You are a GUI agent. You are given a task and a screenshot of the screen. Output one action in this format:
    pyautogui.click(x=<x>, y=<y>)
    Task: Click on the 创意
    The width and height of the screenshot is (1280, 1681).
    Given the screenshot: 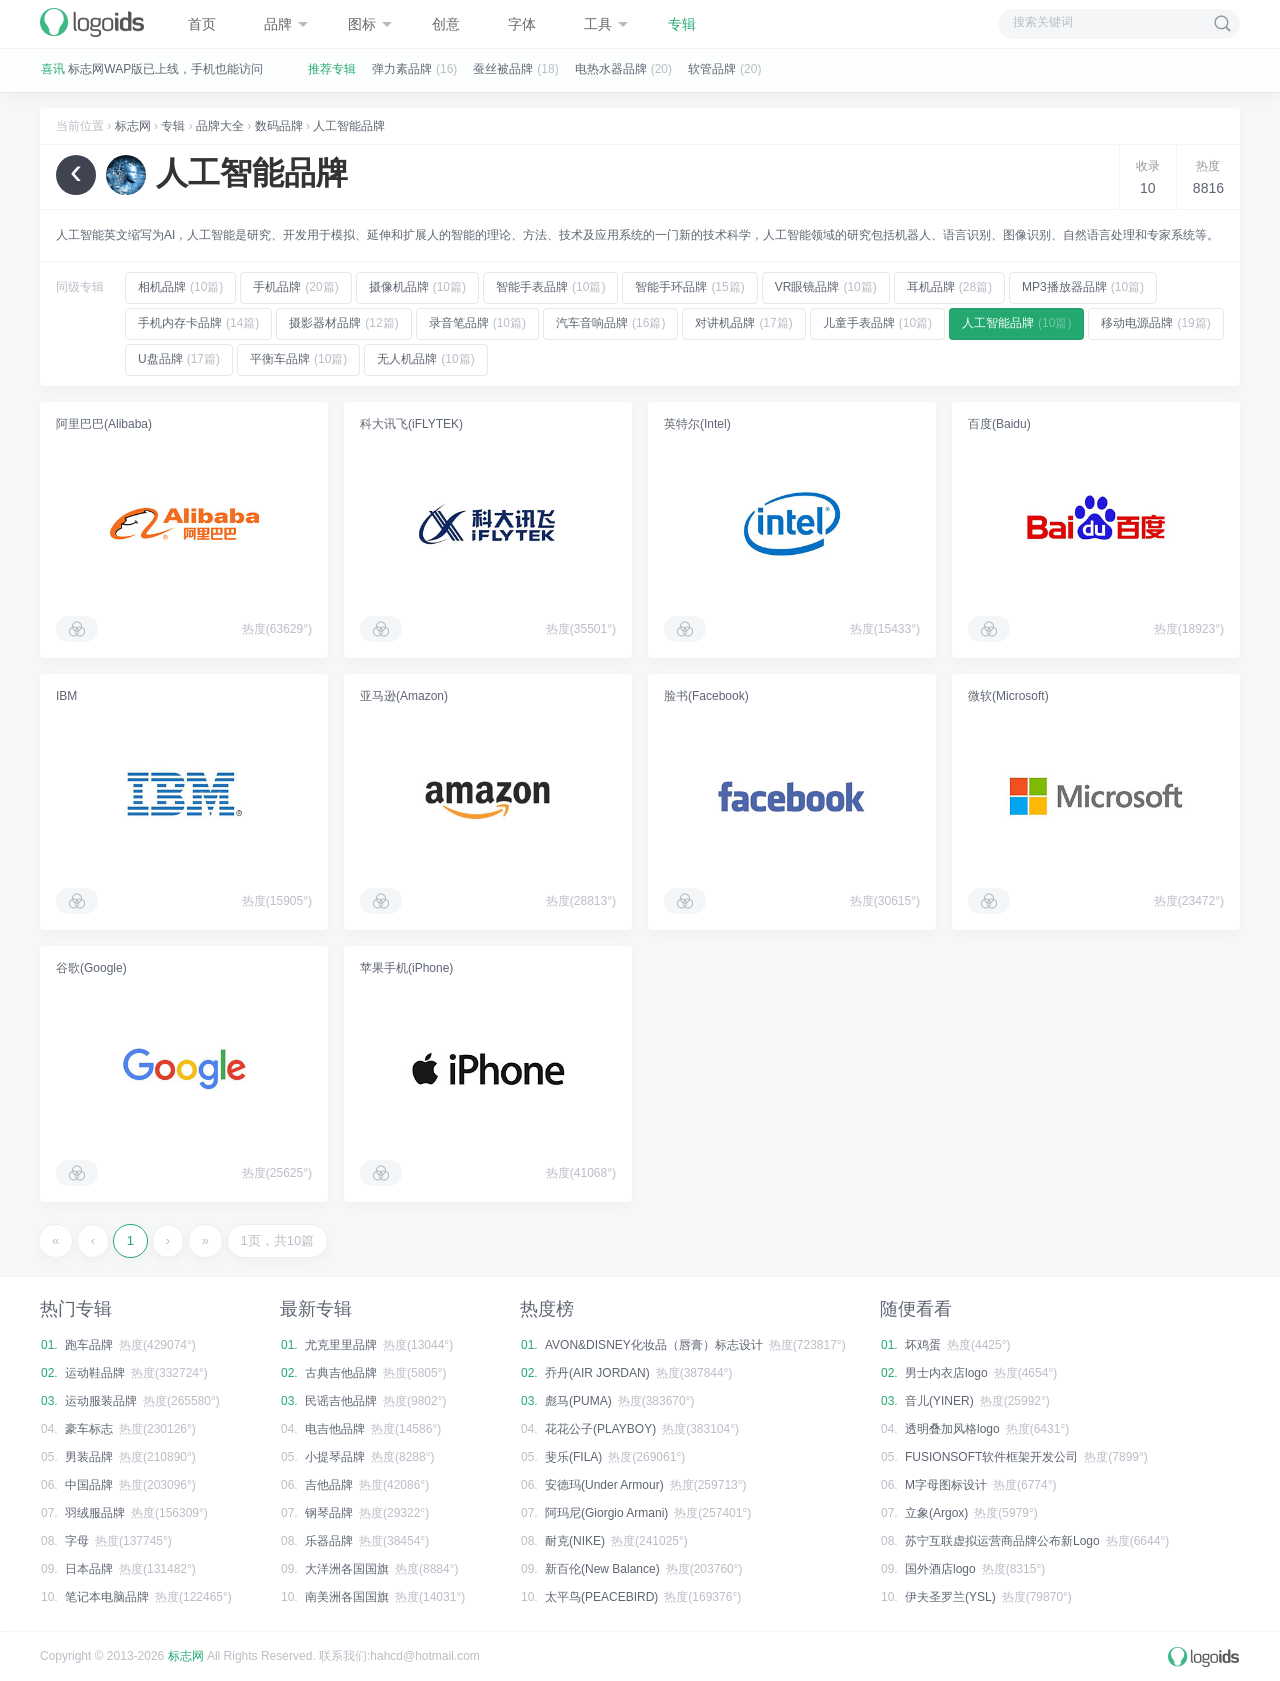 What is the action you would take?
    pyautogui.click(x=446, y=24)
    